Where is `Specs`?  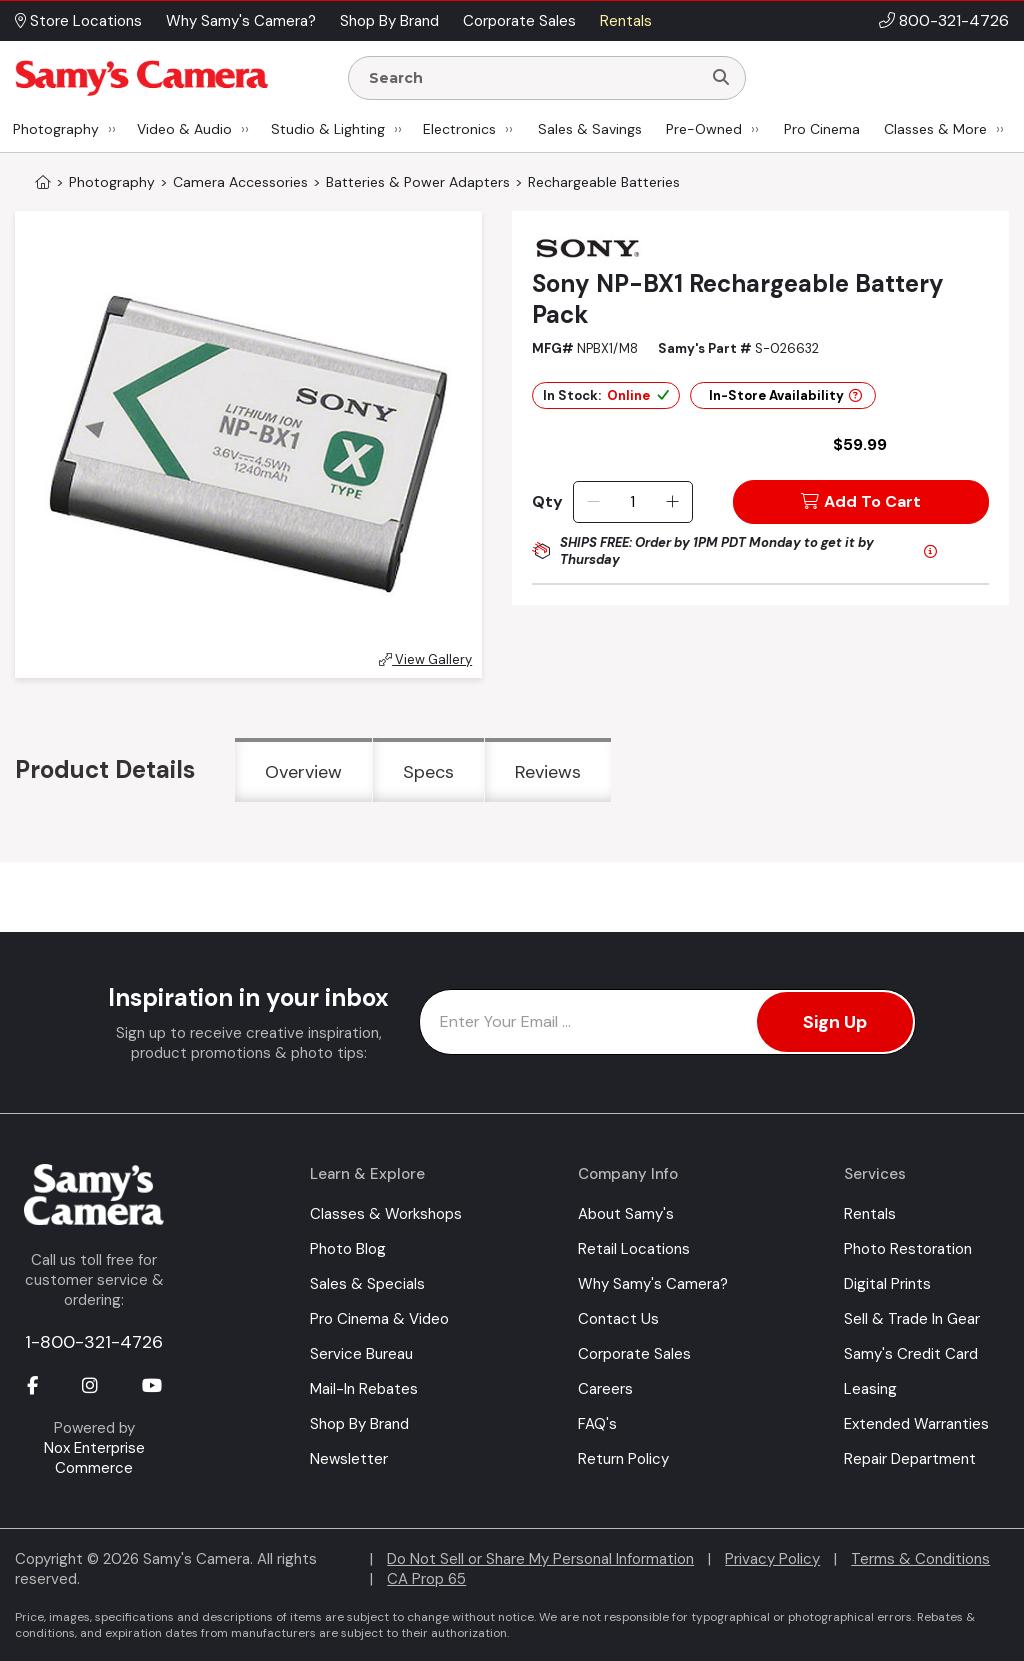
Specs is located at coordinates (428, 772).